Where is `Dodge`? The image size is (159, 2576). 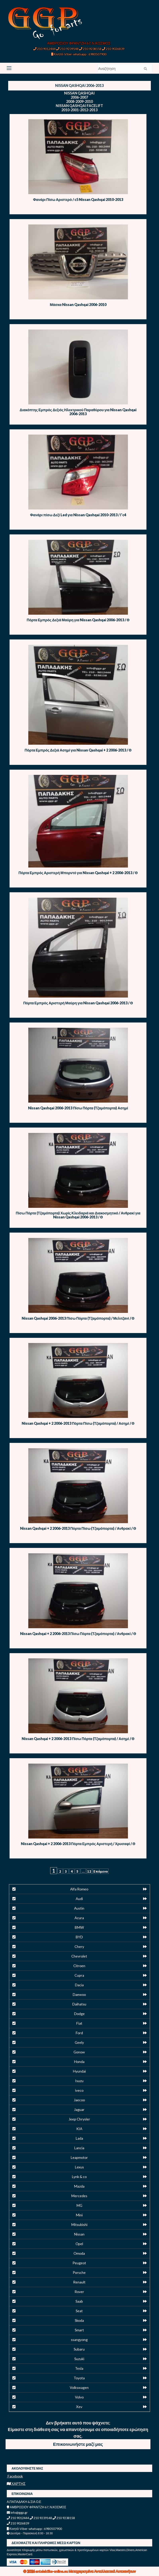 Dodge is located at coordinates (79, 2013).